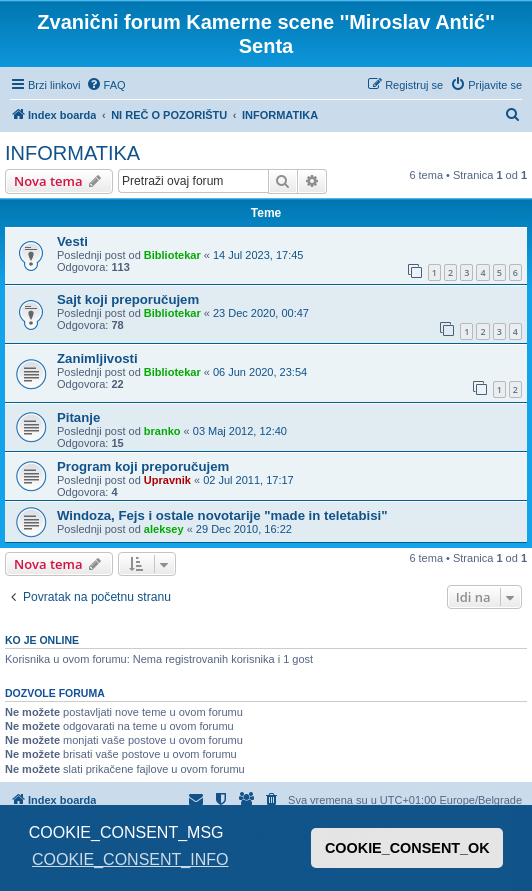 The height and width of the screenshot is (891, 532). What do you see at coordinates (42, 640) in the screenshot?
I see `Ko je OnLine` at bounding box center [42, 640].